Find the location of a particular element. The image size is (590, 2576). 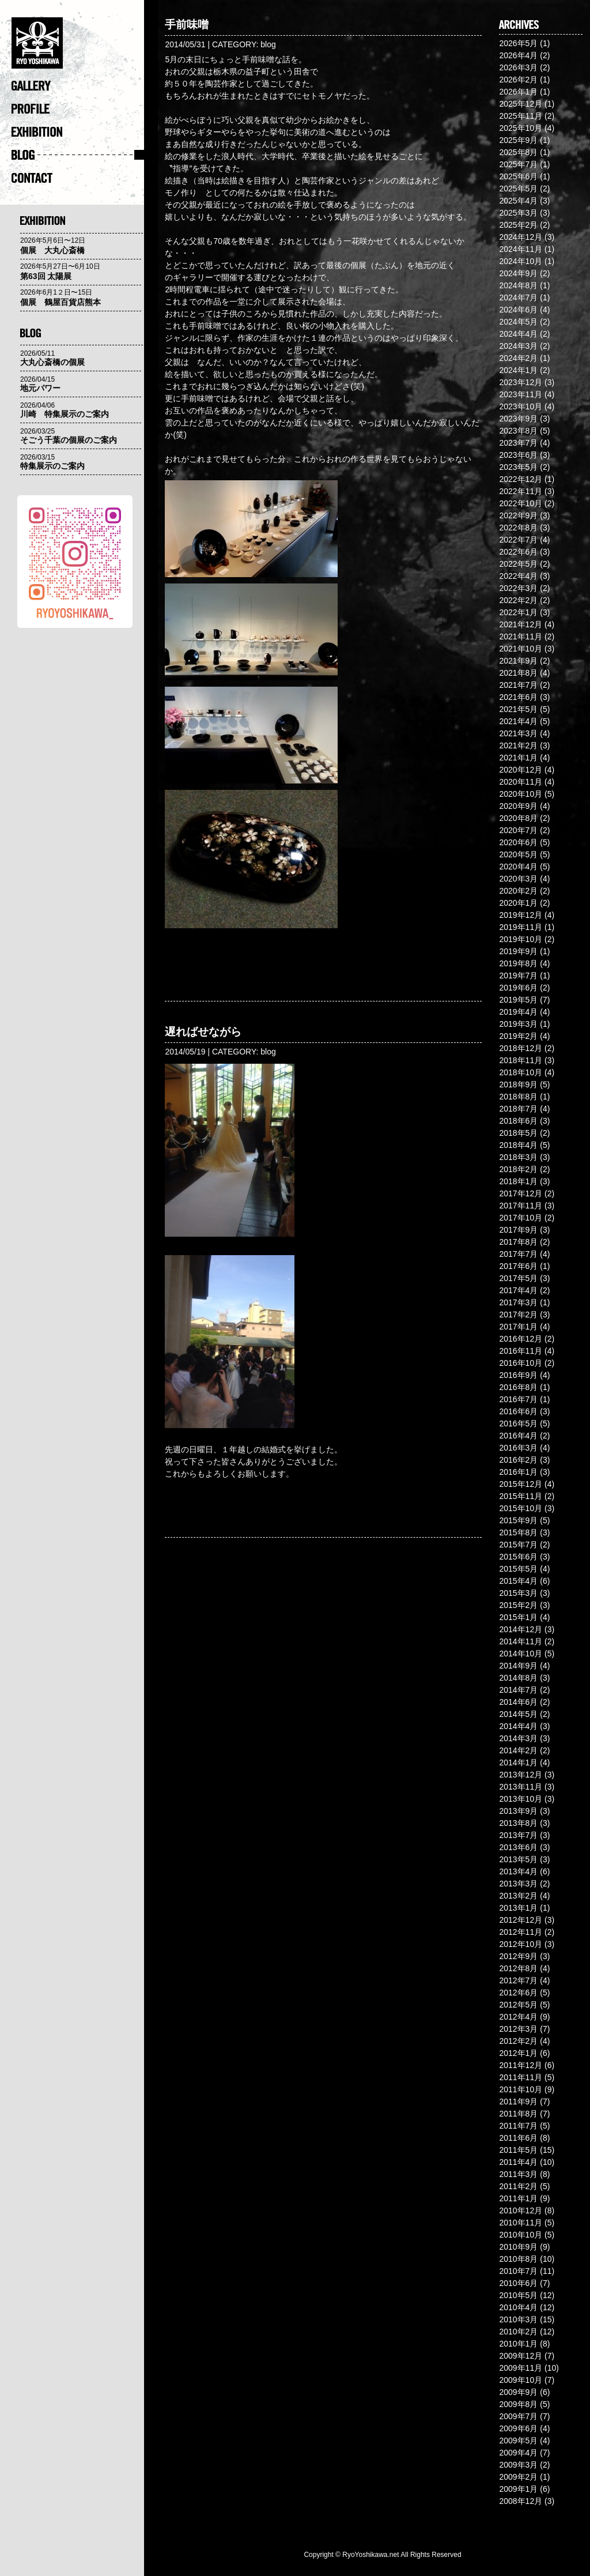

2016年1月 is located at coordinates (518, 1472).